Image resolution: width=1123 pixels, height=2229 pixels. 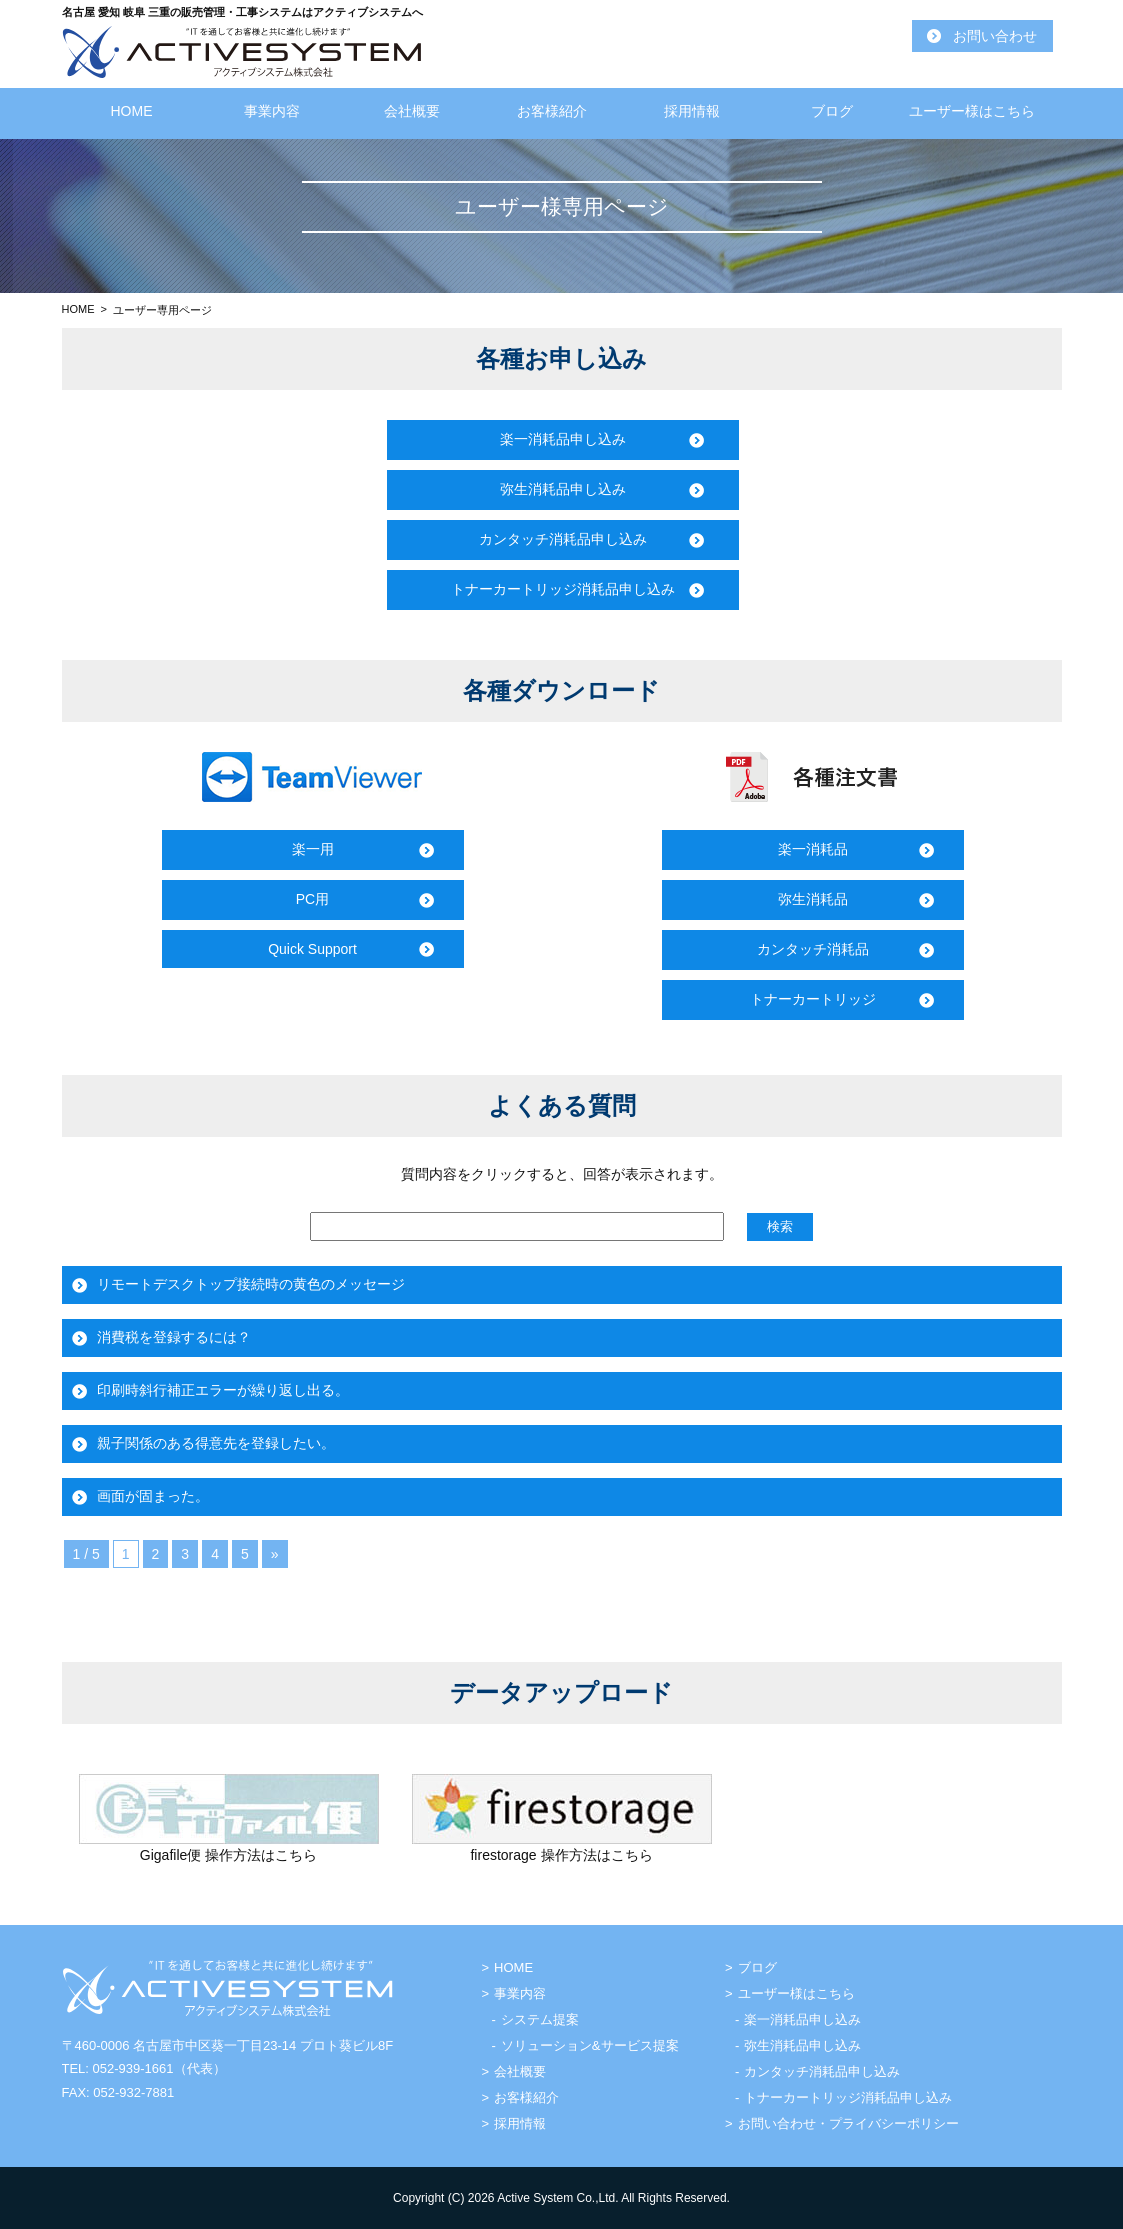 What do you see at coordinates (563, 589) in the screenshot?
I see `トナーカートリッジ消耗品申し込み` at bounding box center [563, 589].